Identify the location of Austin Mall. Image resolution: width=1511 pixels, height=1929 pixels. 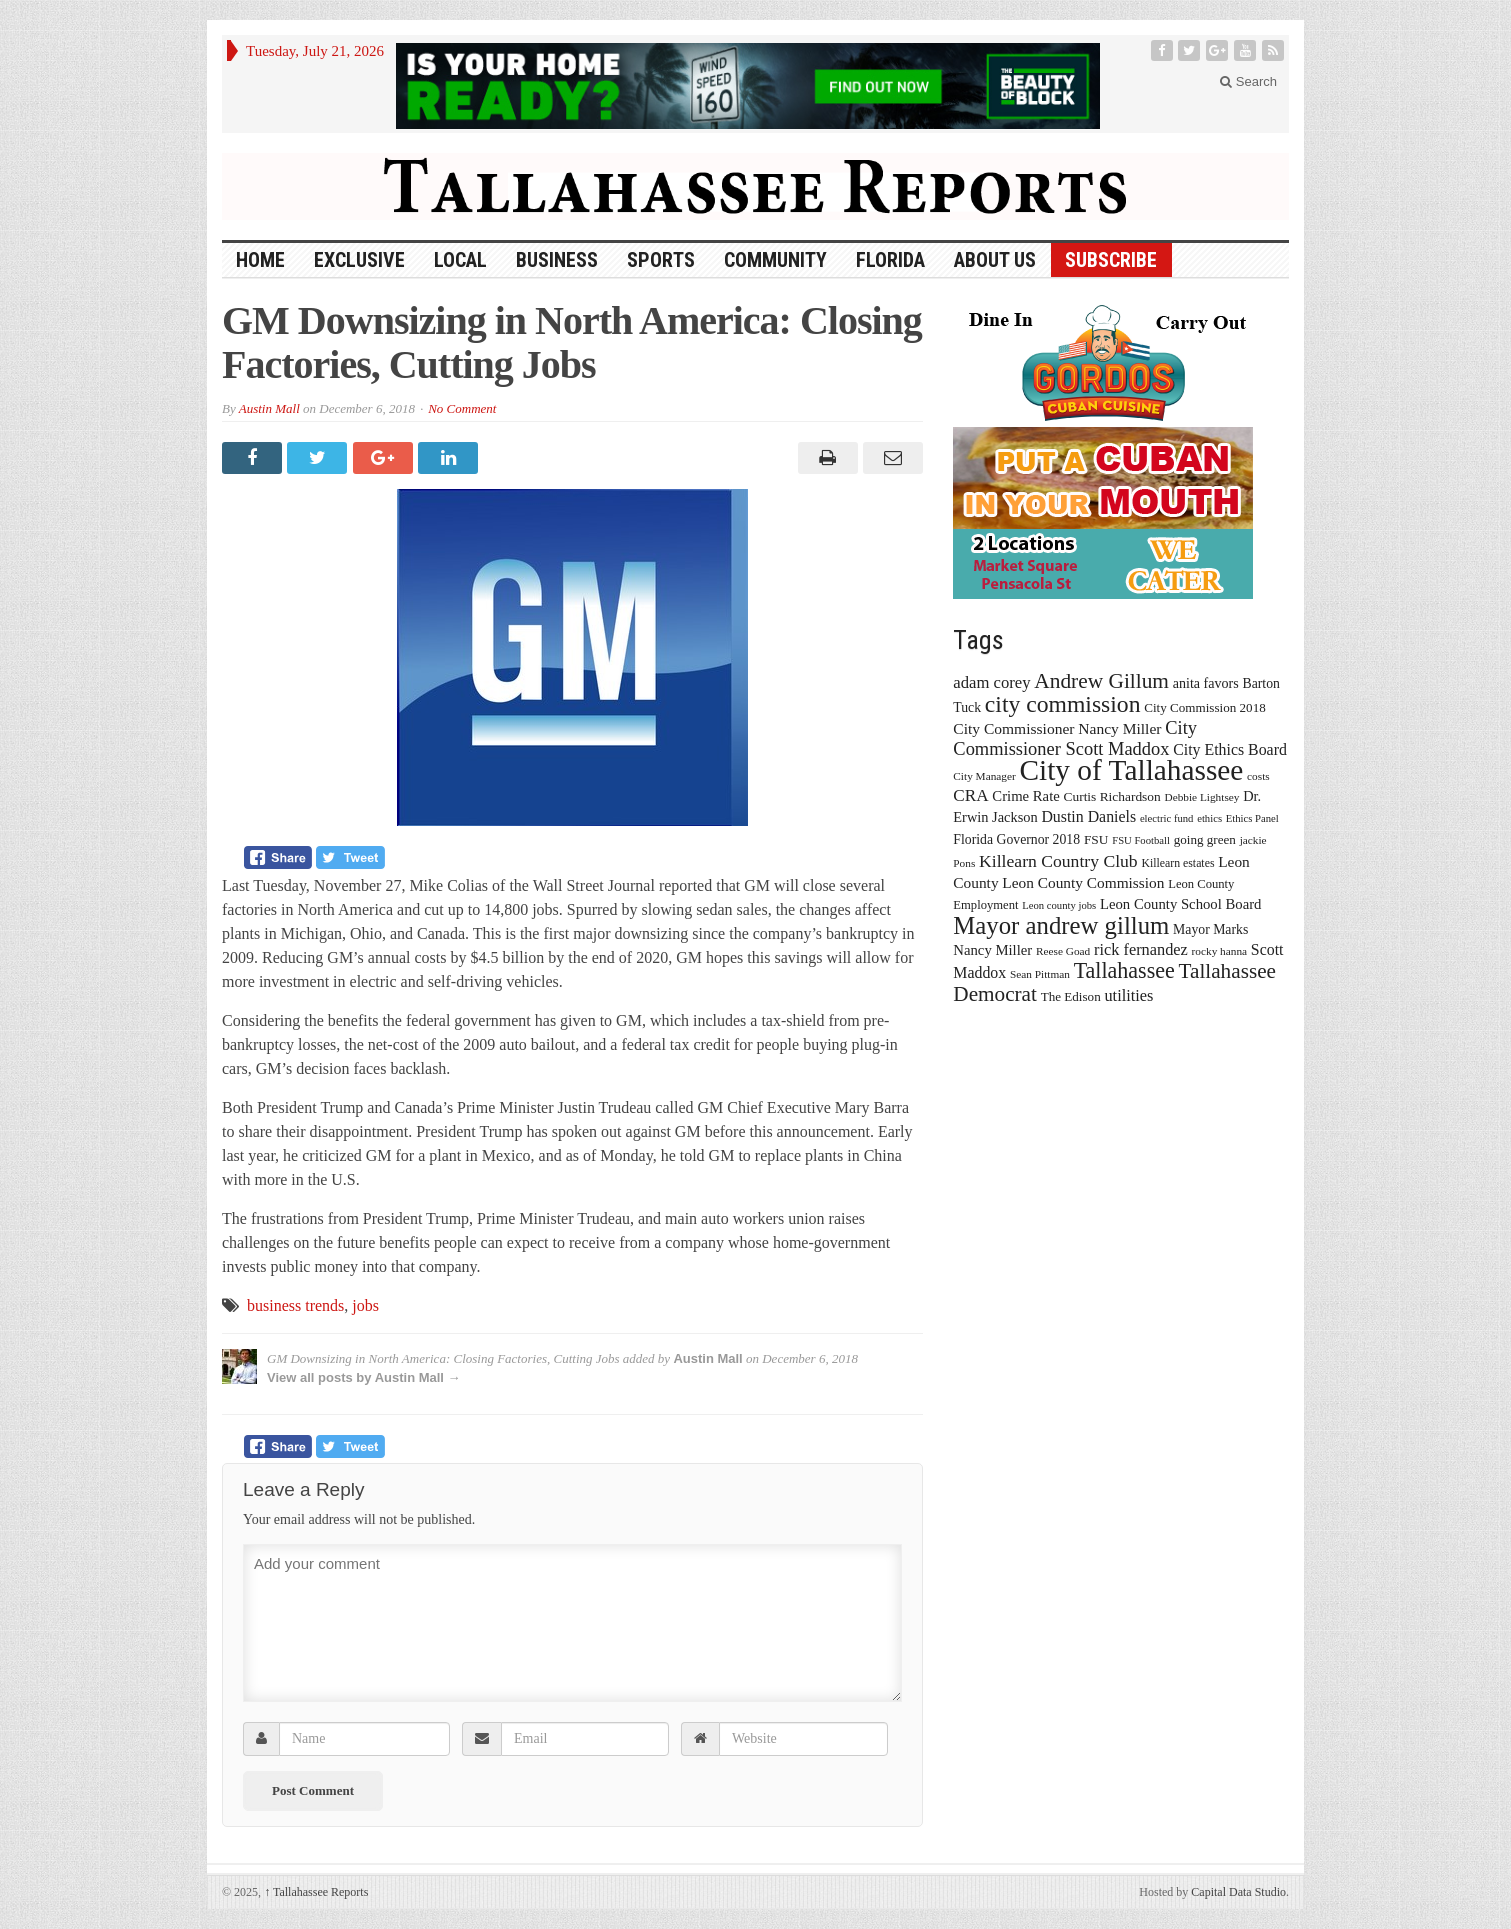
(269, 408).